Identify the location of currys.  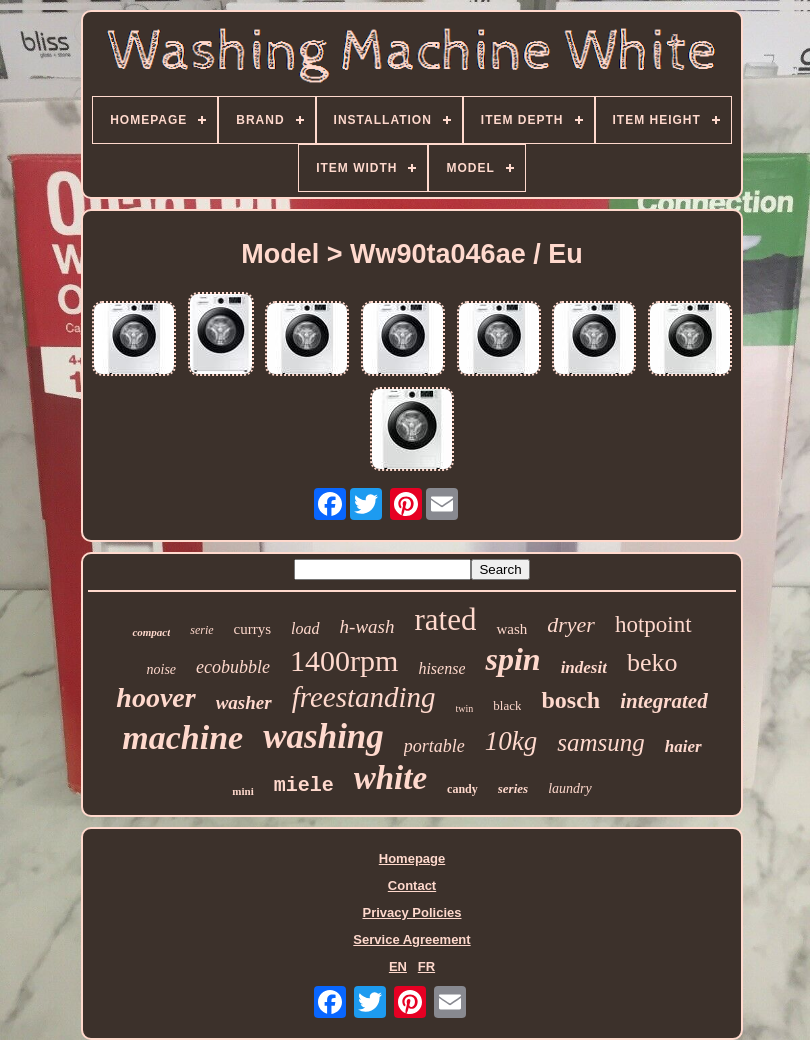
(253, 629).